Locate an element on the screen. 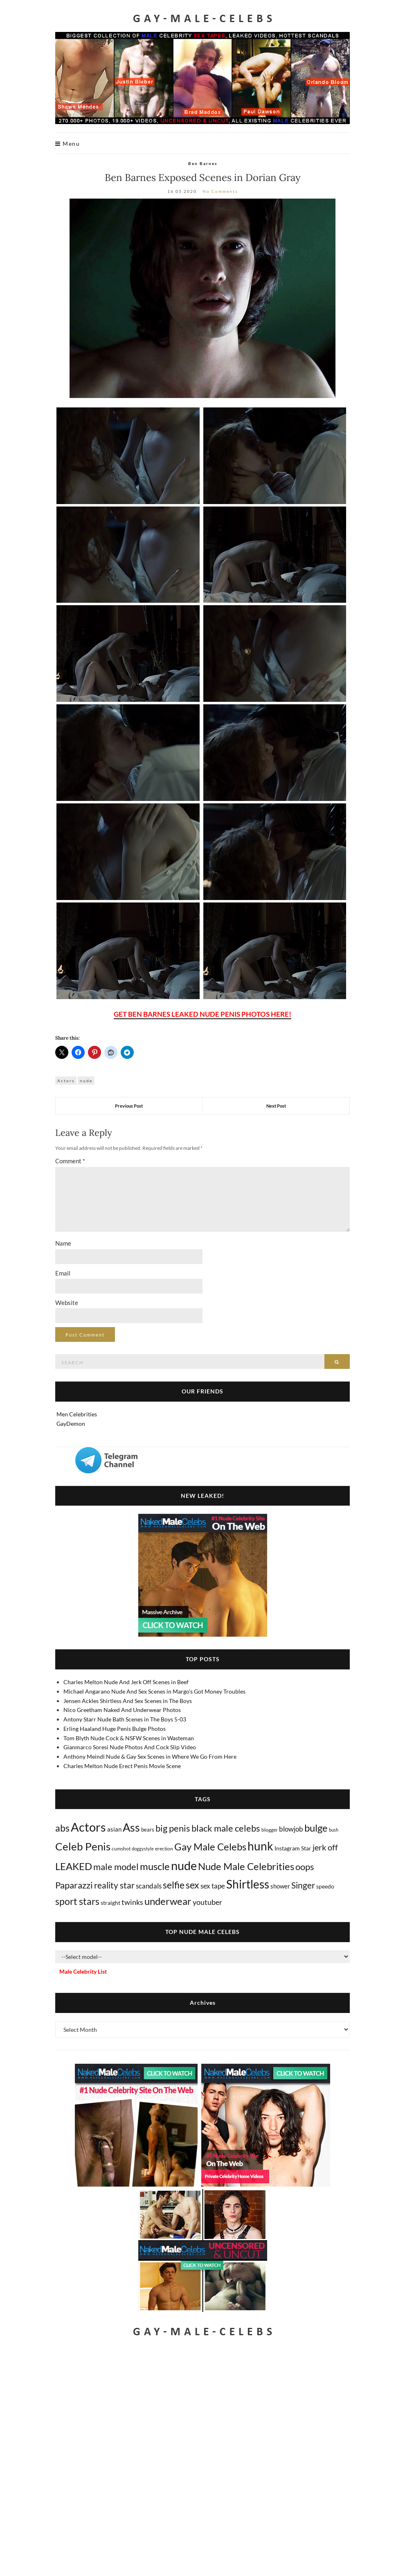 This screenshot has height=2576, width=405. speedo [speedo (14 items)] is located at coordinates (325, 1886).